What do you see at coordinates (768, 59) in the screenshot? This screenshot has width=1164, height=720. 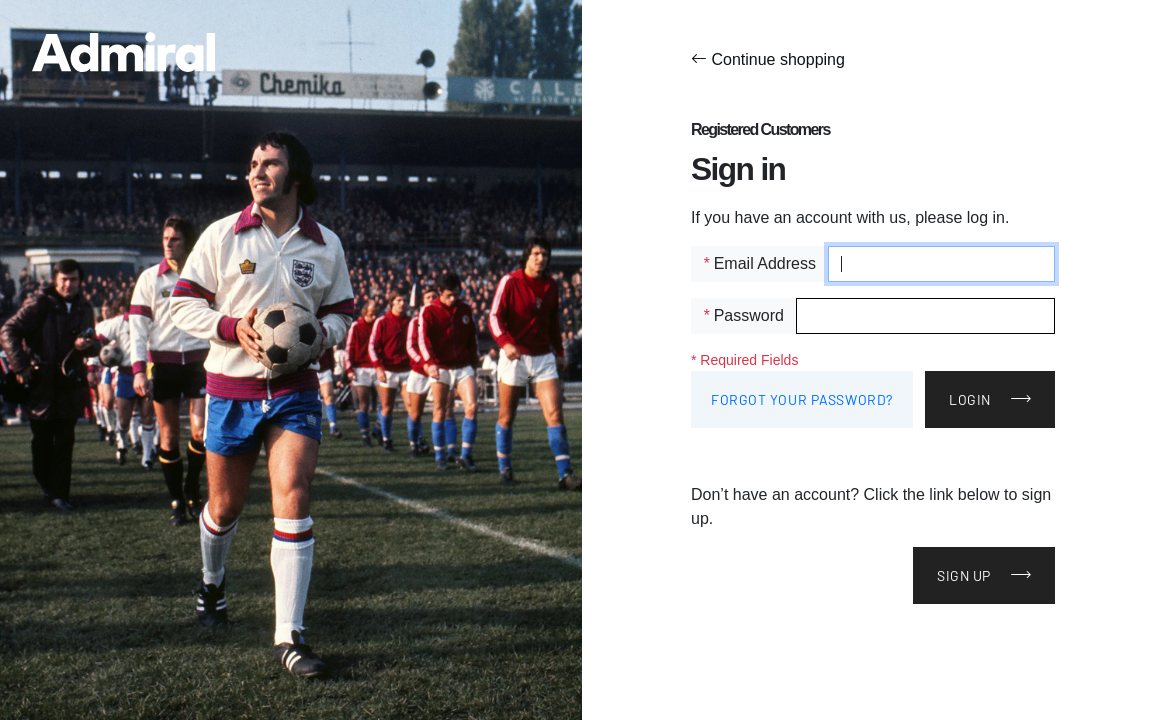 I see `Continue shopping` at bounding box center [768, 59].